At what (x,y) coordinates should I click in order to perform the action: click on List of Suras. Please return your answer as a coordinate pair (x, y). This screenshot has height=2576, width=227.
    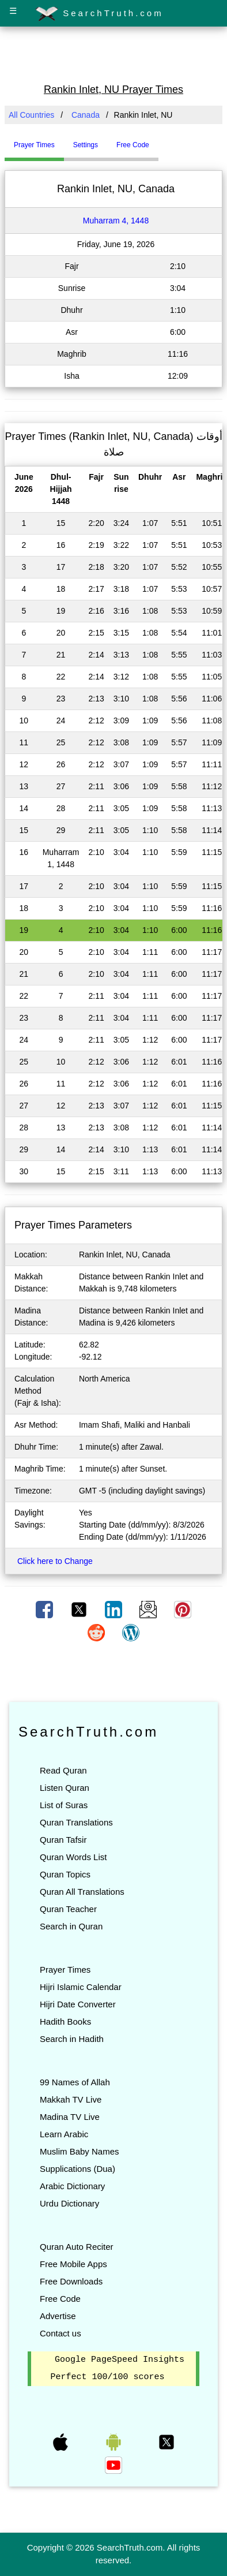
    Looking at the image, I should click on (64, 1805).